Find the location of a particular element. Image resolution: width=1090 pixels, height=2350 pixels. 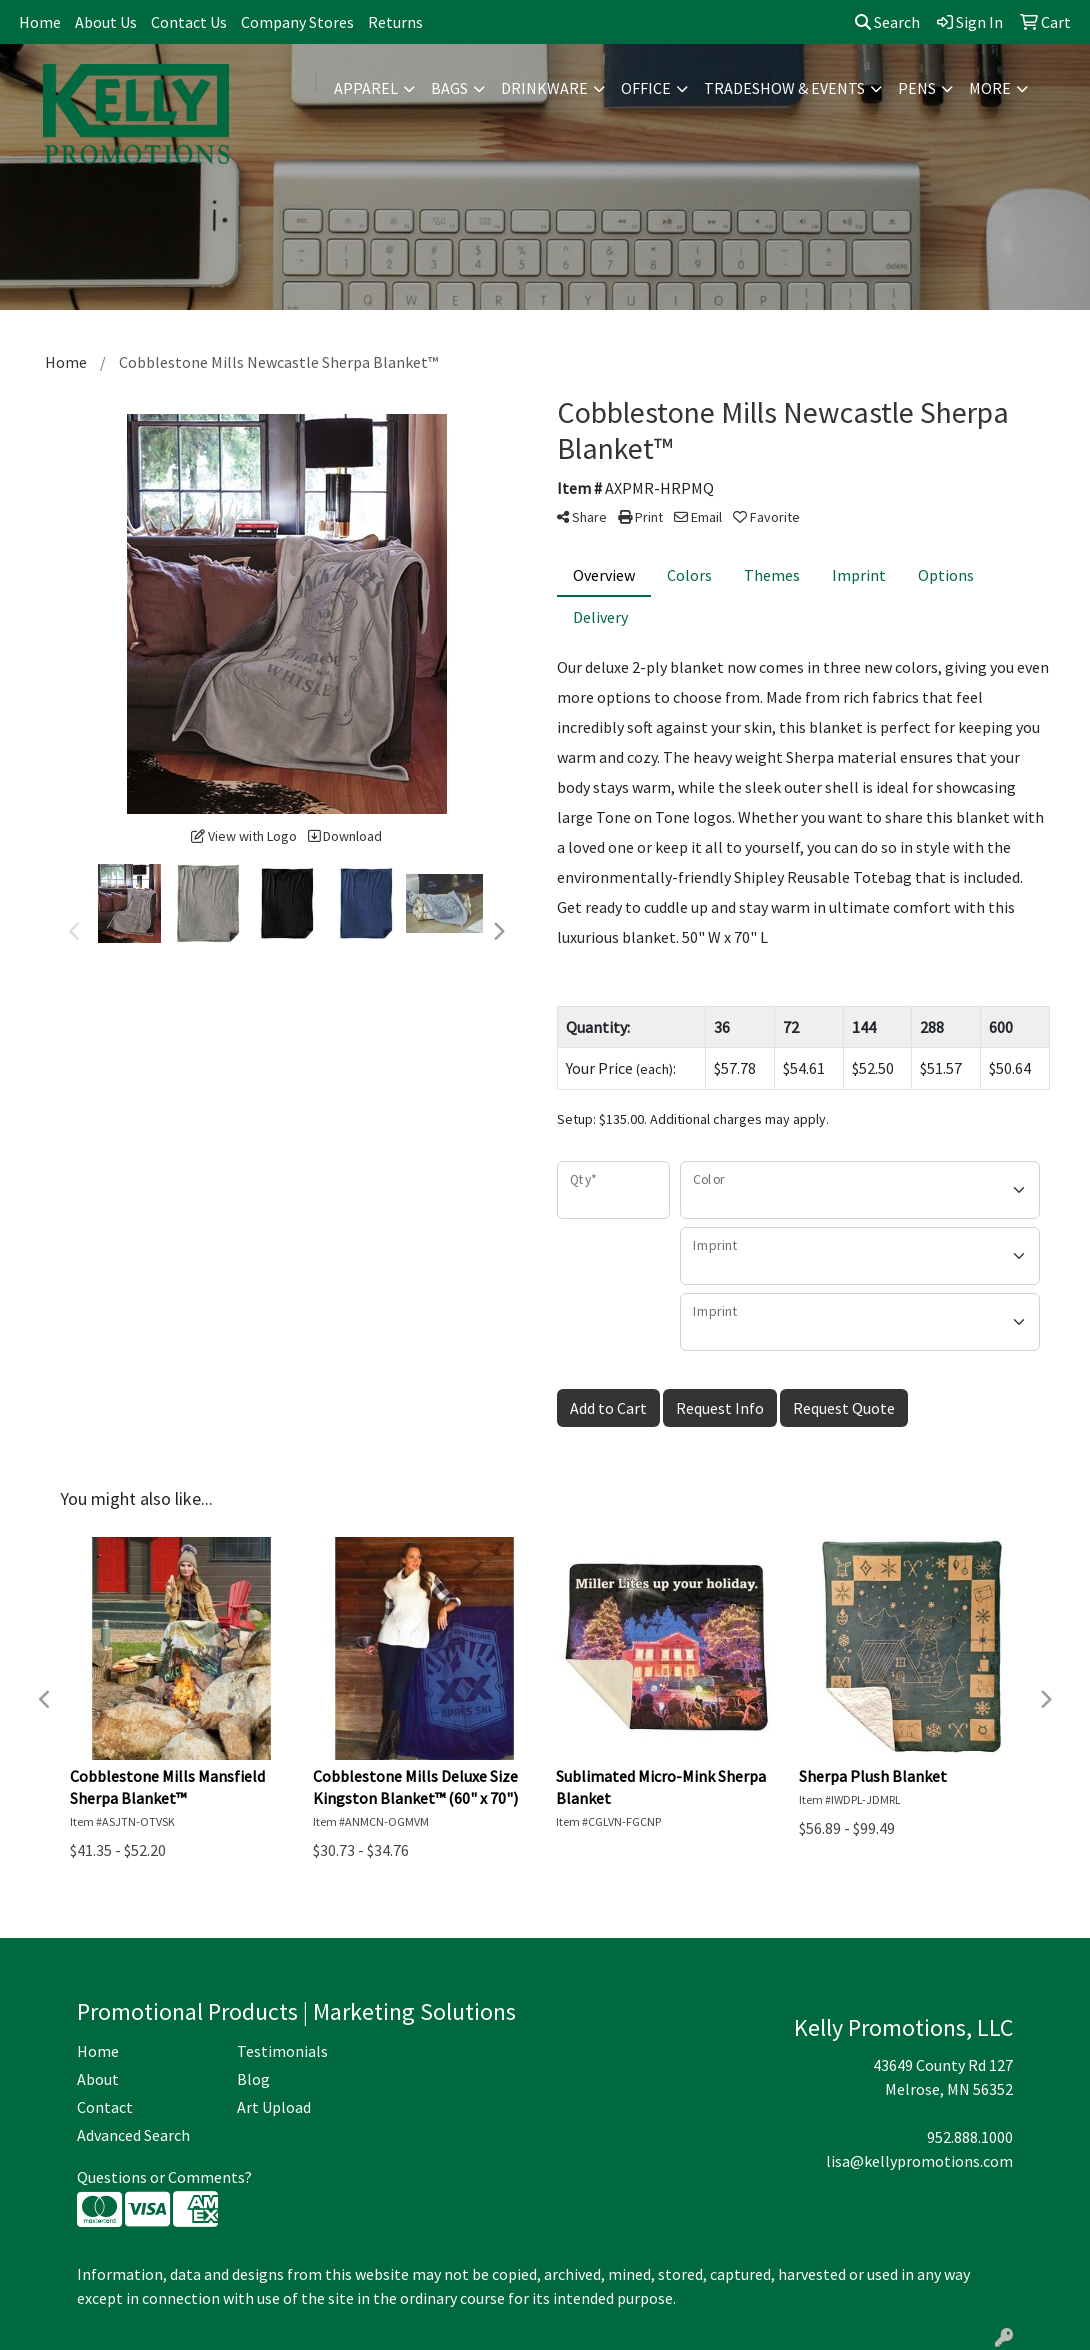

Drinkware is located at coordinates (544, 88).